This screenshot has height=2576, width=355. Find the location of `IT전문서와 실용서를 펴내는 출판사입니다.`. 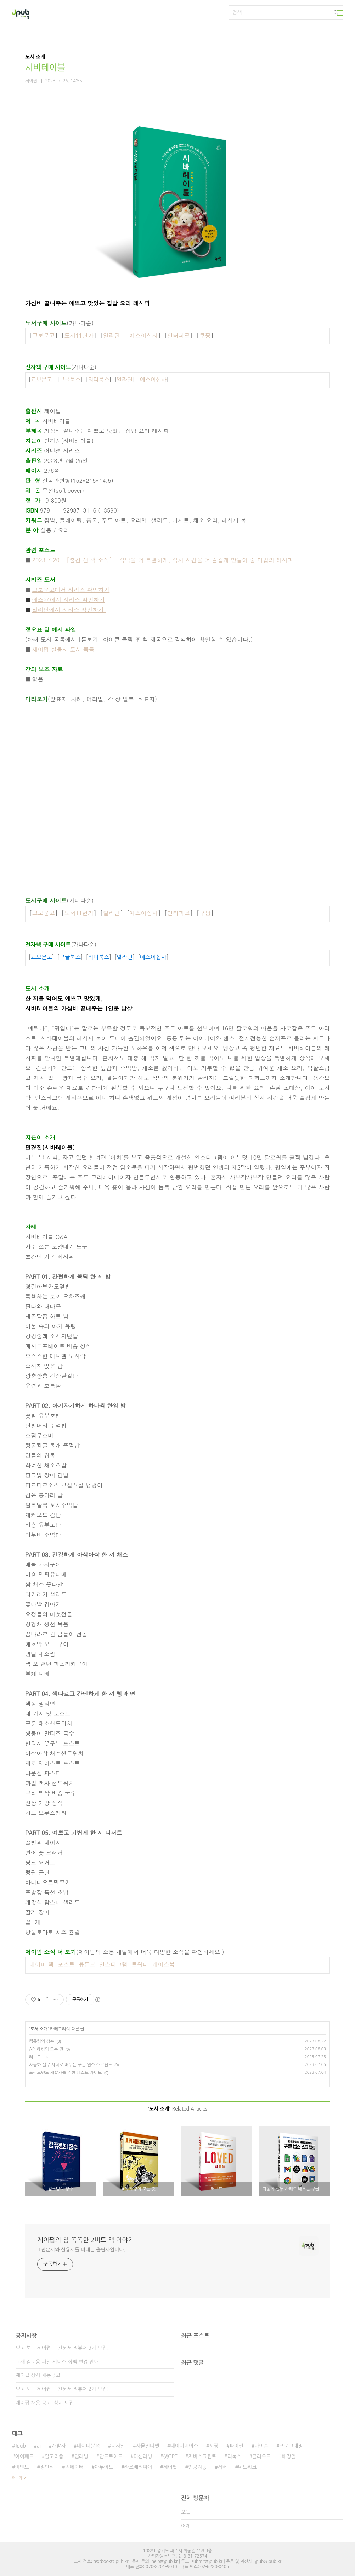

IT전문서와 실용서를 펴내는 출판사입니다. is located at coordinates (81, 2249).